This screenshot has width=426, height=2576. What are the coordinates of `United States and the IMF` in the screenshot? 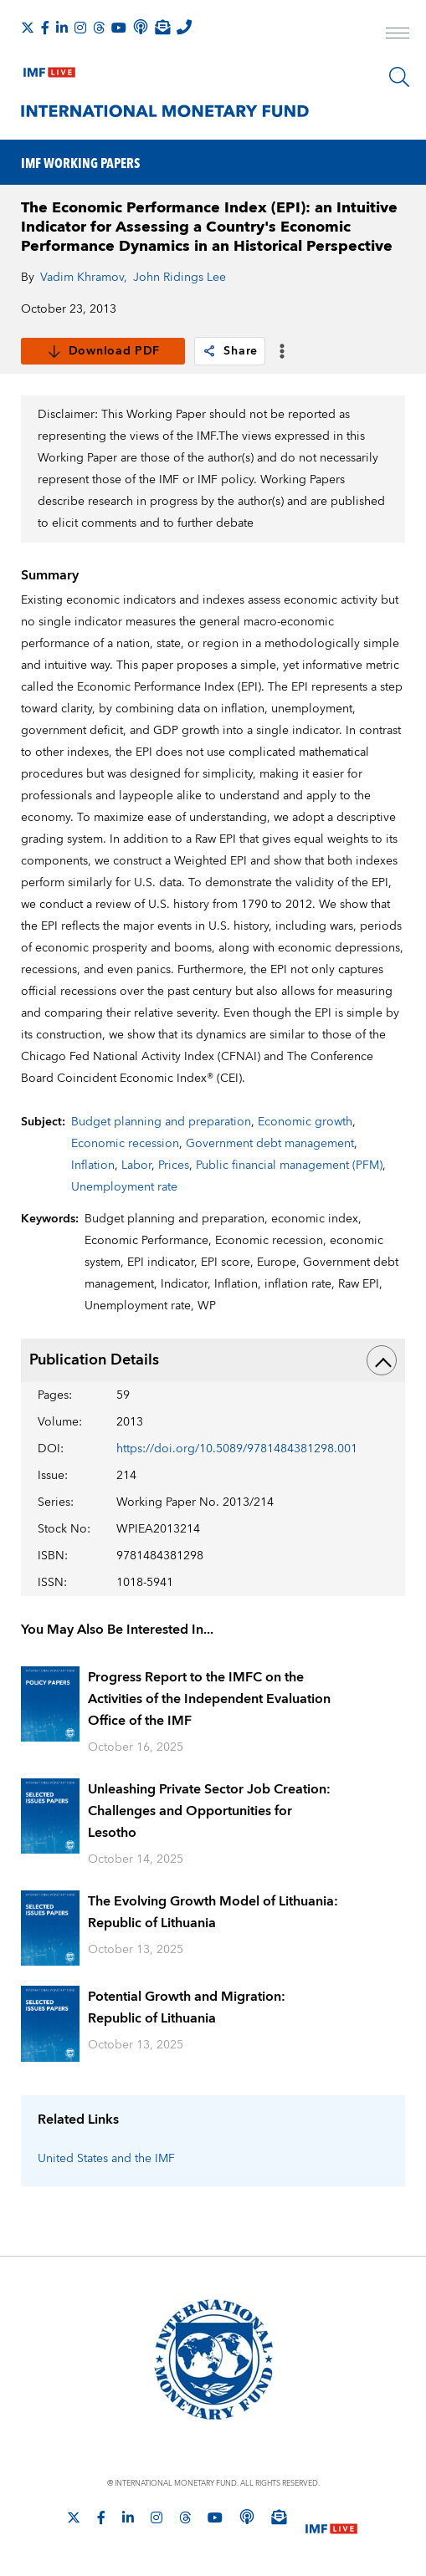 It's located at (106, 2159).